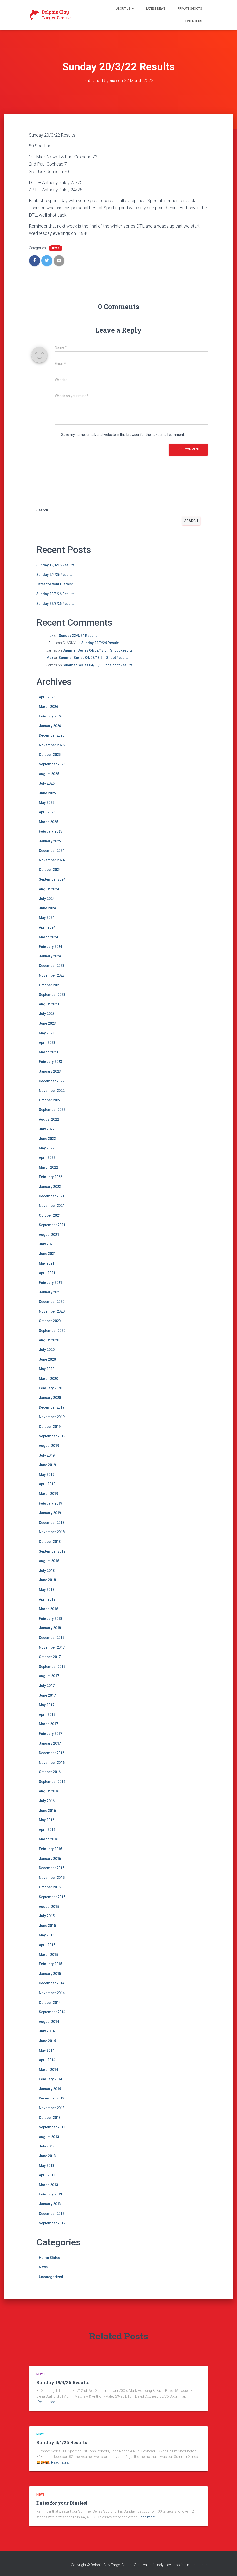 The image size is (237, 2576). I want to click on November 2018, so click(52, 1532).